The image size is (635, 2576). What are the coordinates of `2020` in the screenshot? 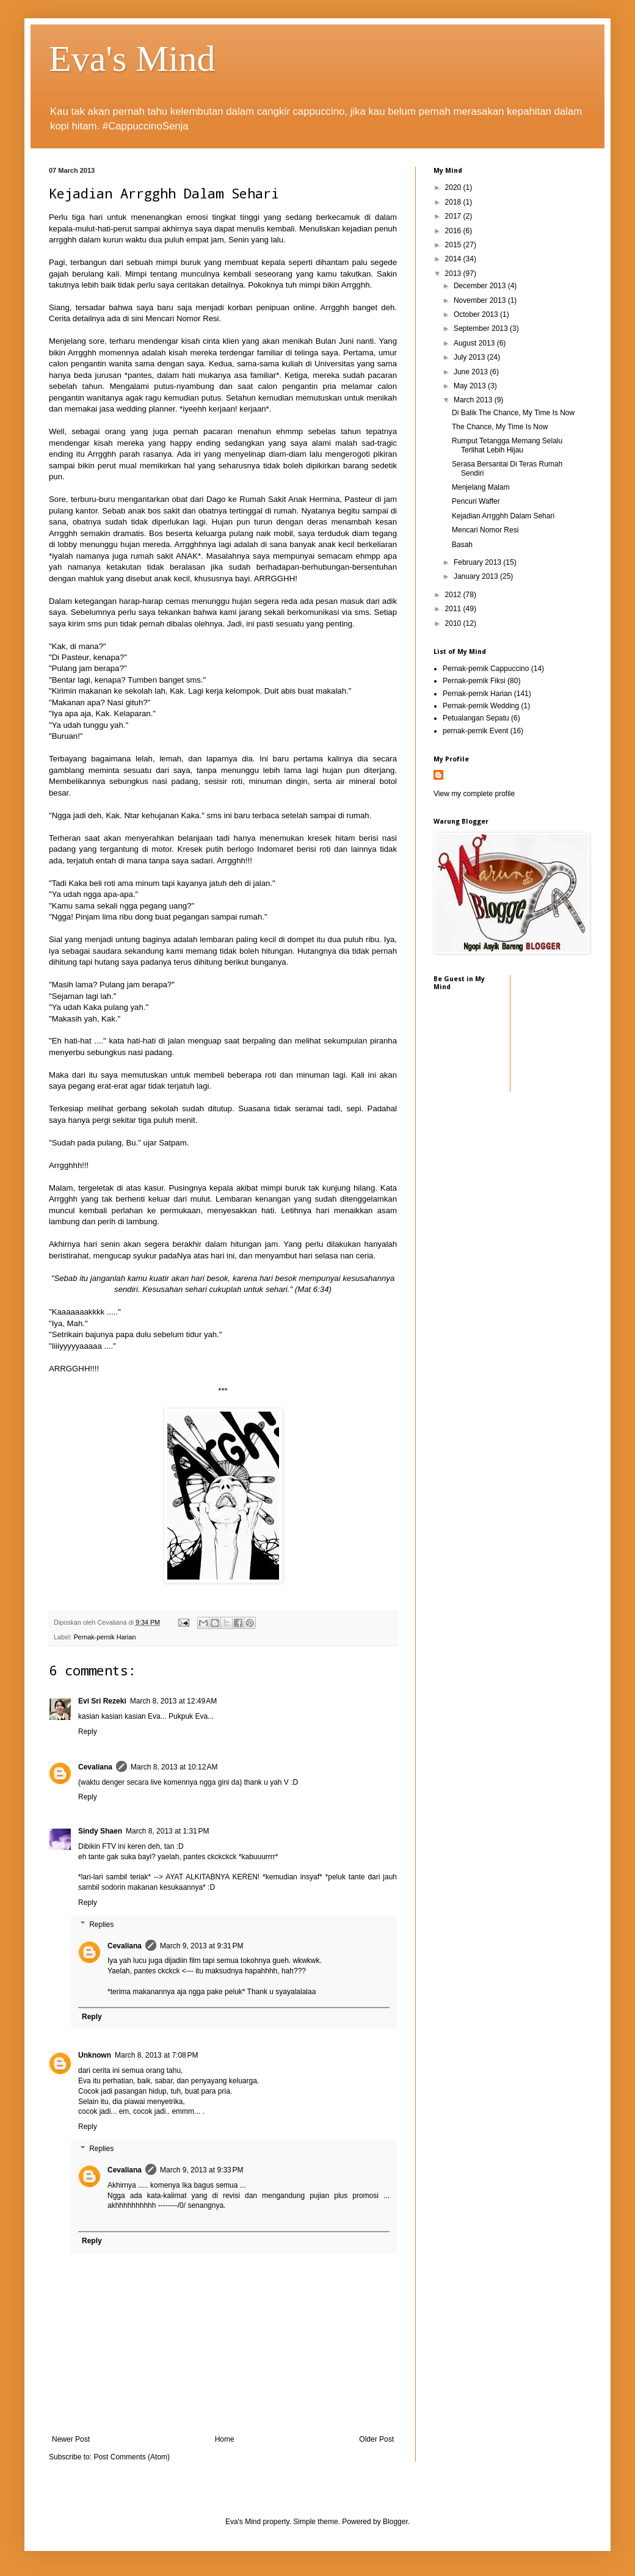 It's located at (454, 187).